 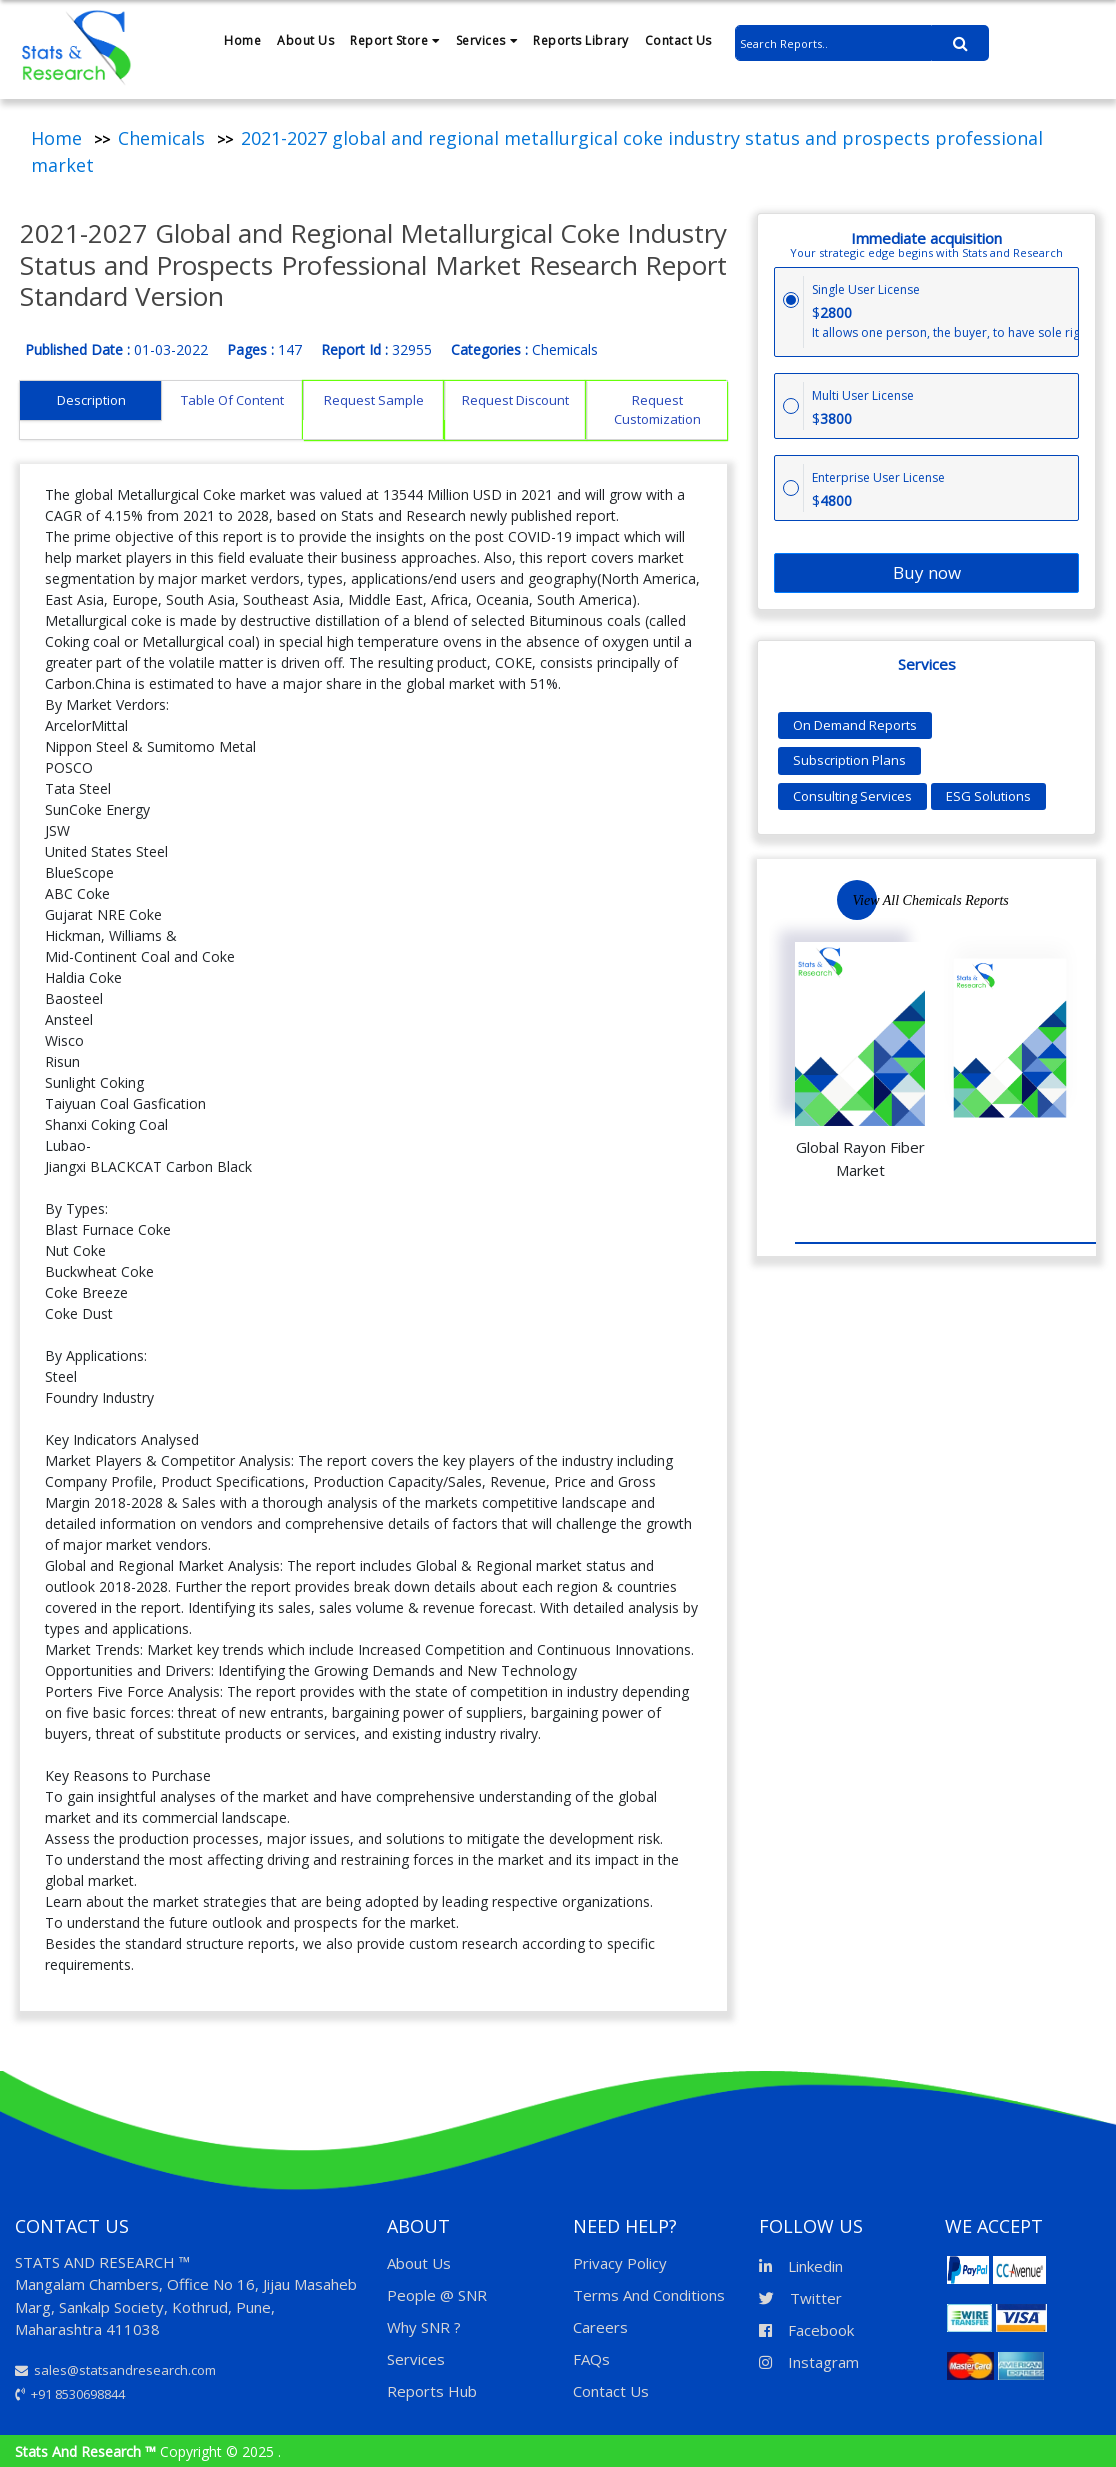 What do you see at coordinates (988, 796) in the screenshot?
I see `ESG Solutions` at bounding box center [988, 796].